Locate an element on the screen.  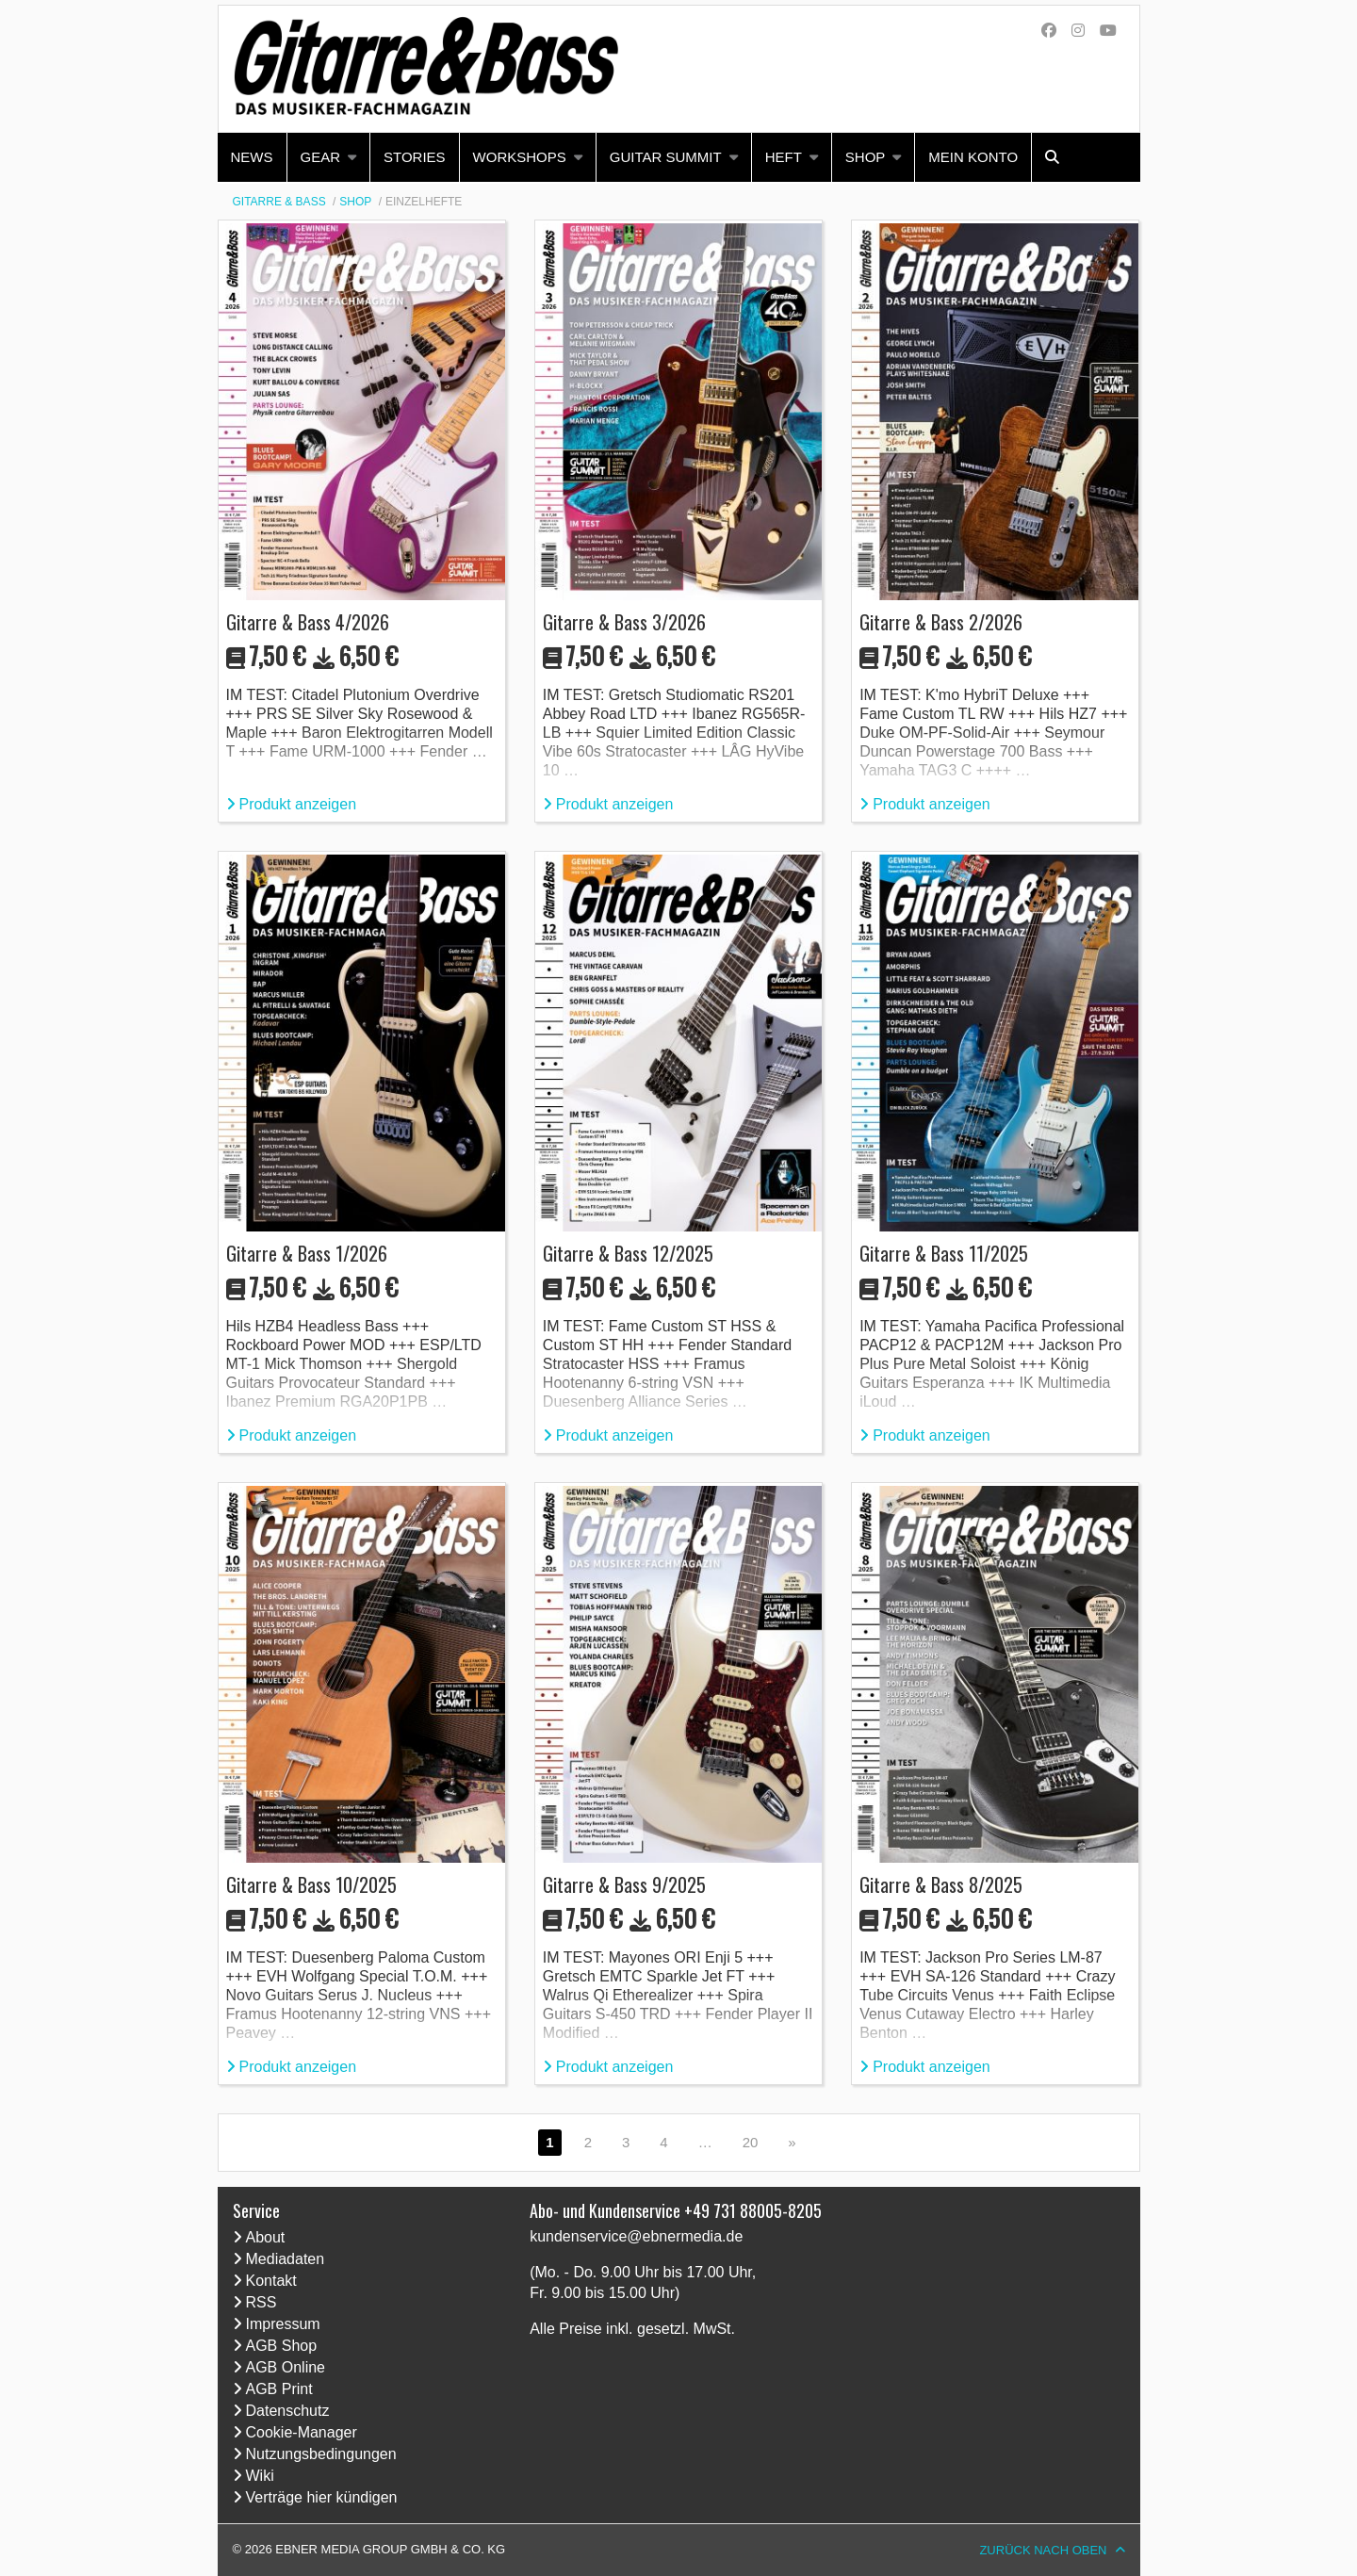
About is located at coordinates (266, 2237).